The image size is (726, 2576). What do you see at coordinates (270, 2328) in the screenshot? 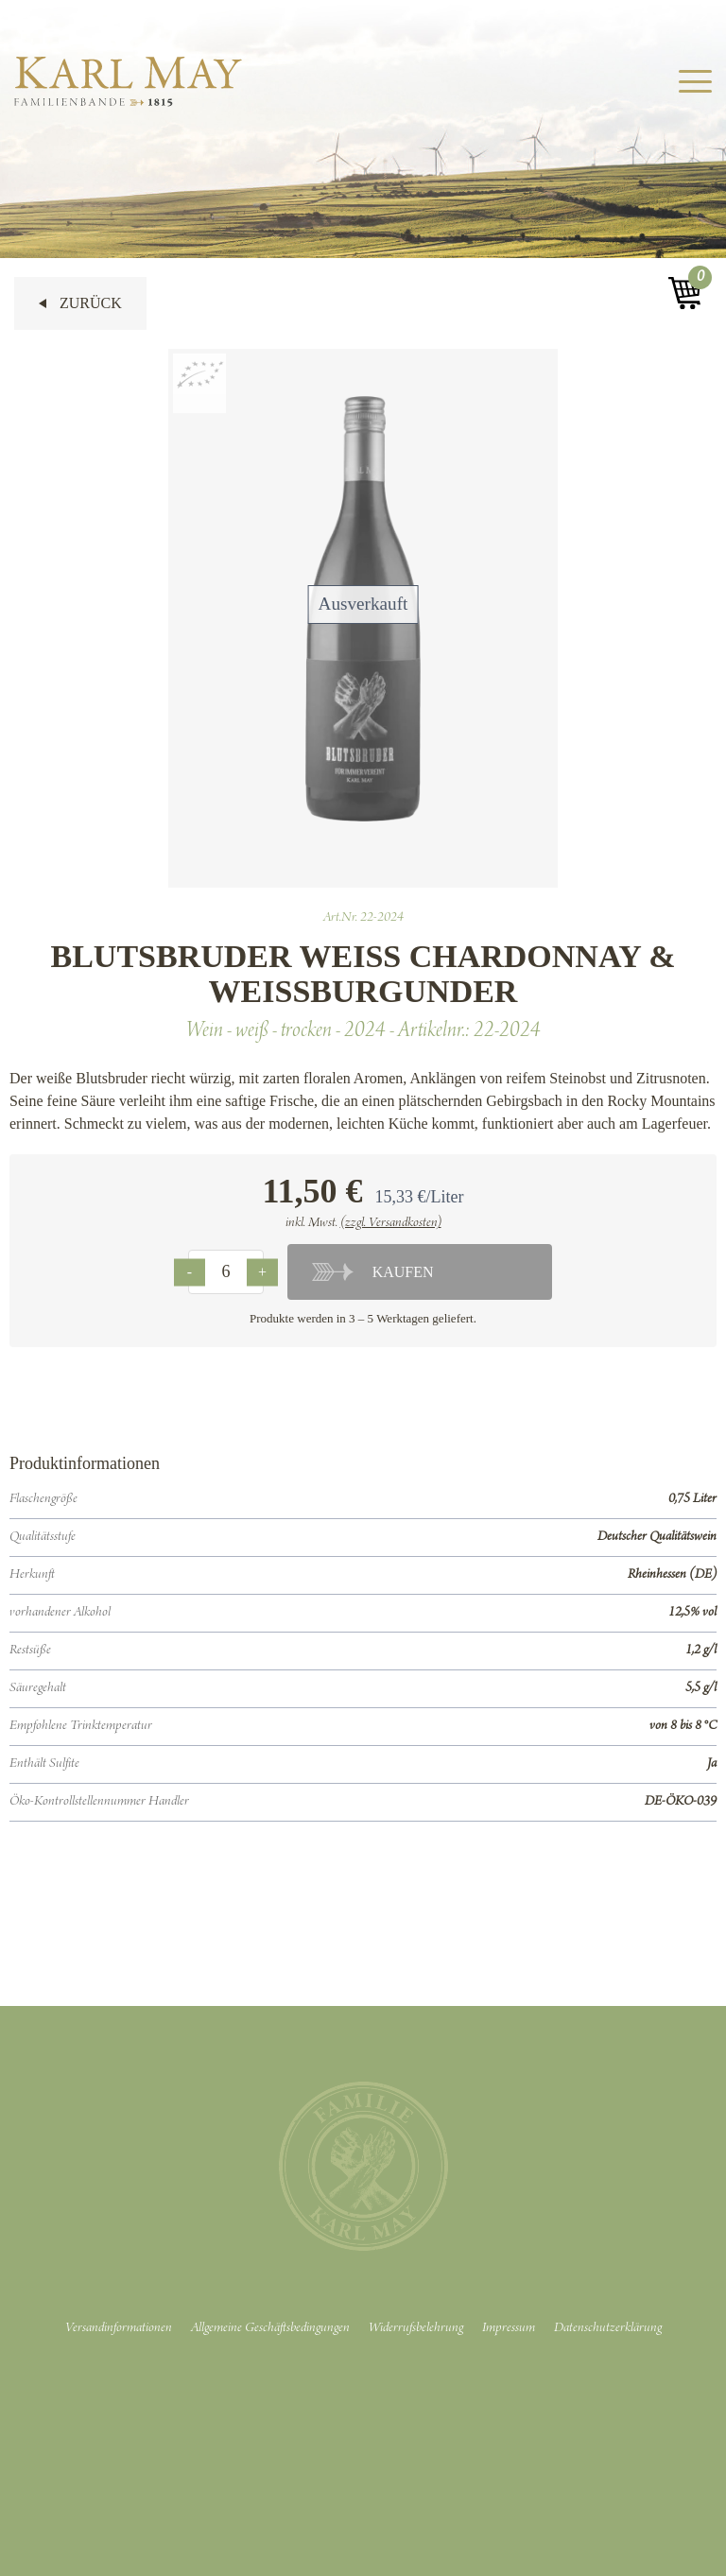
I see `Allgemeine Geschäftsbedingungen` at bounding box center [270, 2328].